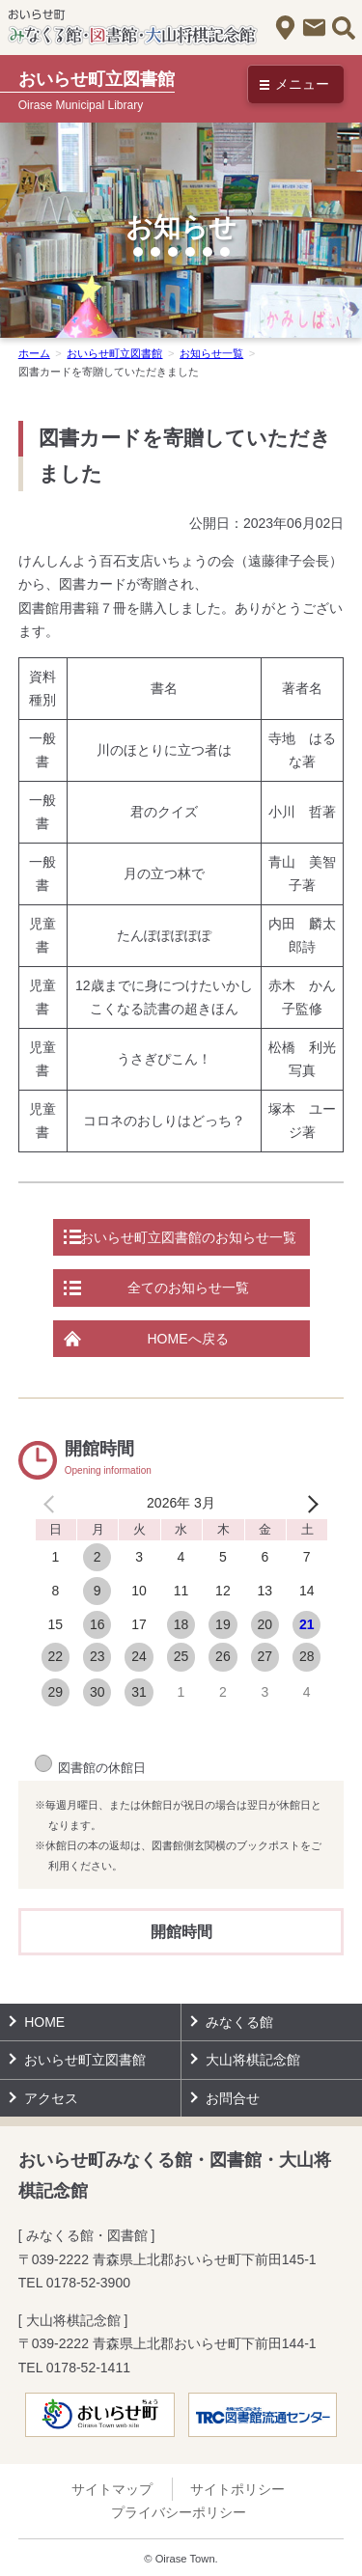 This screenshot has height=2576, width=362. I want to click on おいらせ町立図書館のお知らせ一覧, so click(188, 1237).